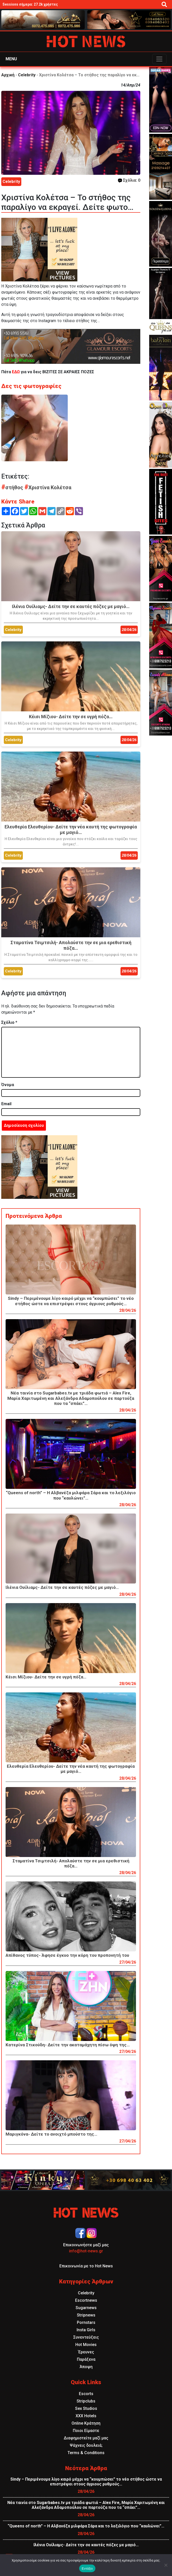 The image size is (172, 2576). I want to click on Sugarnews, so click(86, 2307).